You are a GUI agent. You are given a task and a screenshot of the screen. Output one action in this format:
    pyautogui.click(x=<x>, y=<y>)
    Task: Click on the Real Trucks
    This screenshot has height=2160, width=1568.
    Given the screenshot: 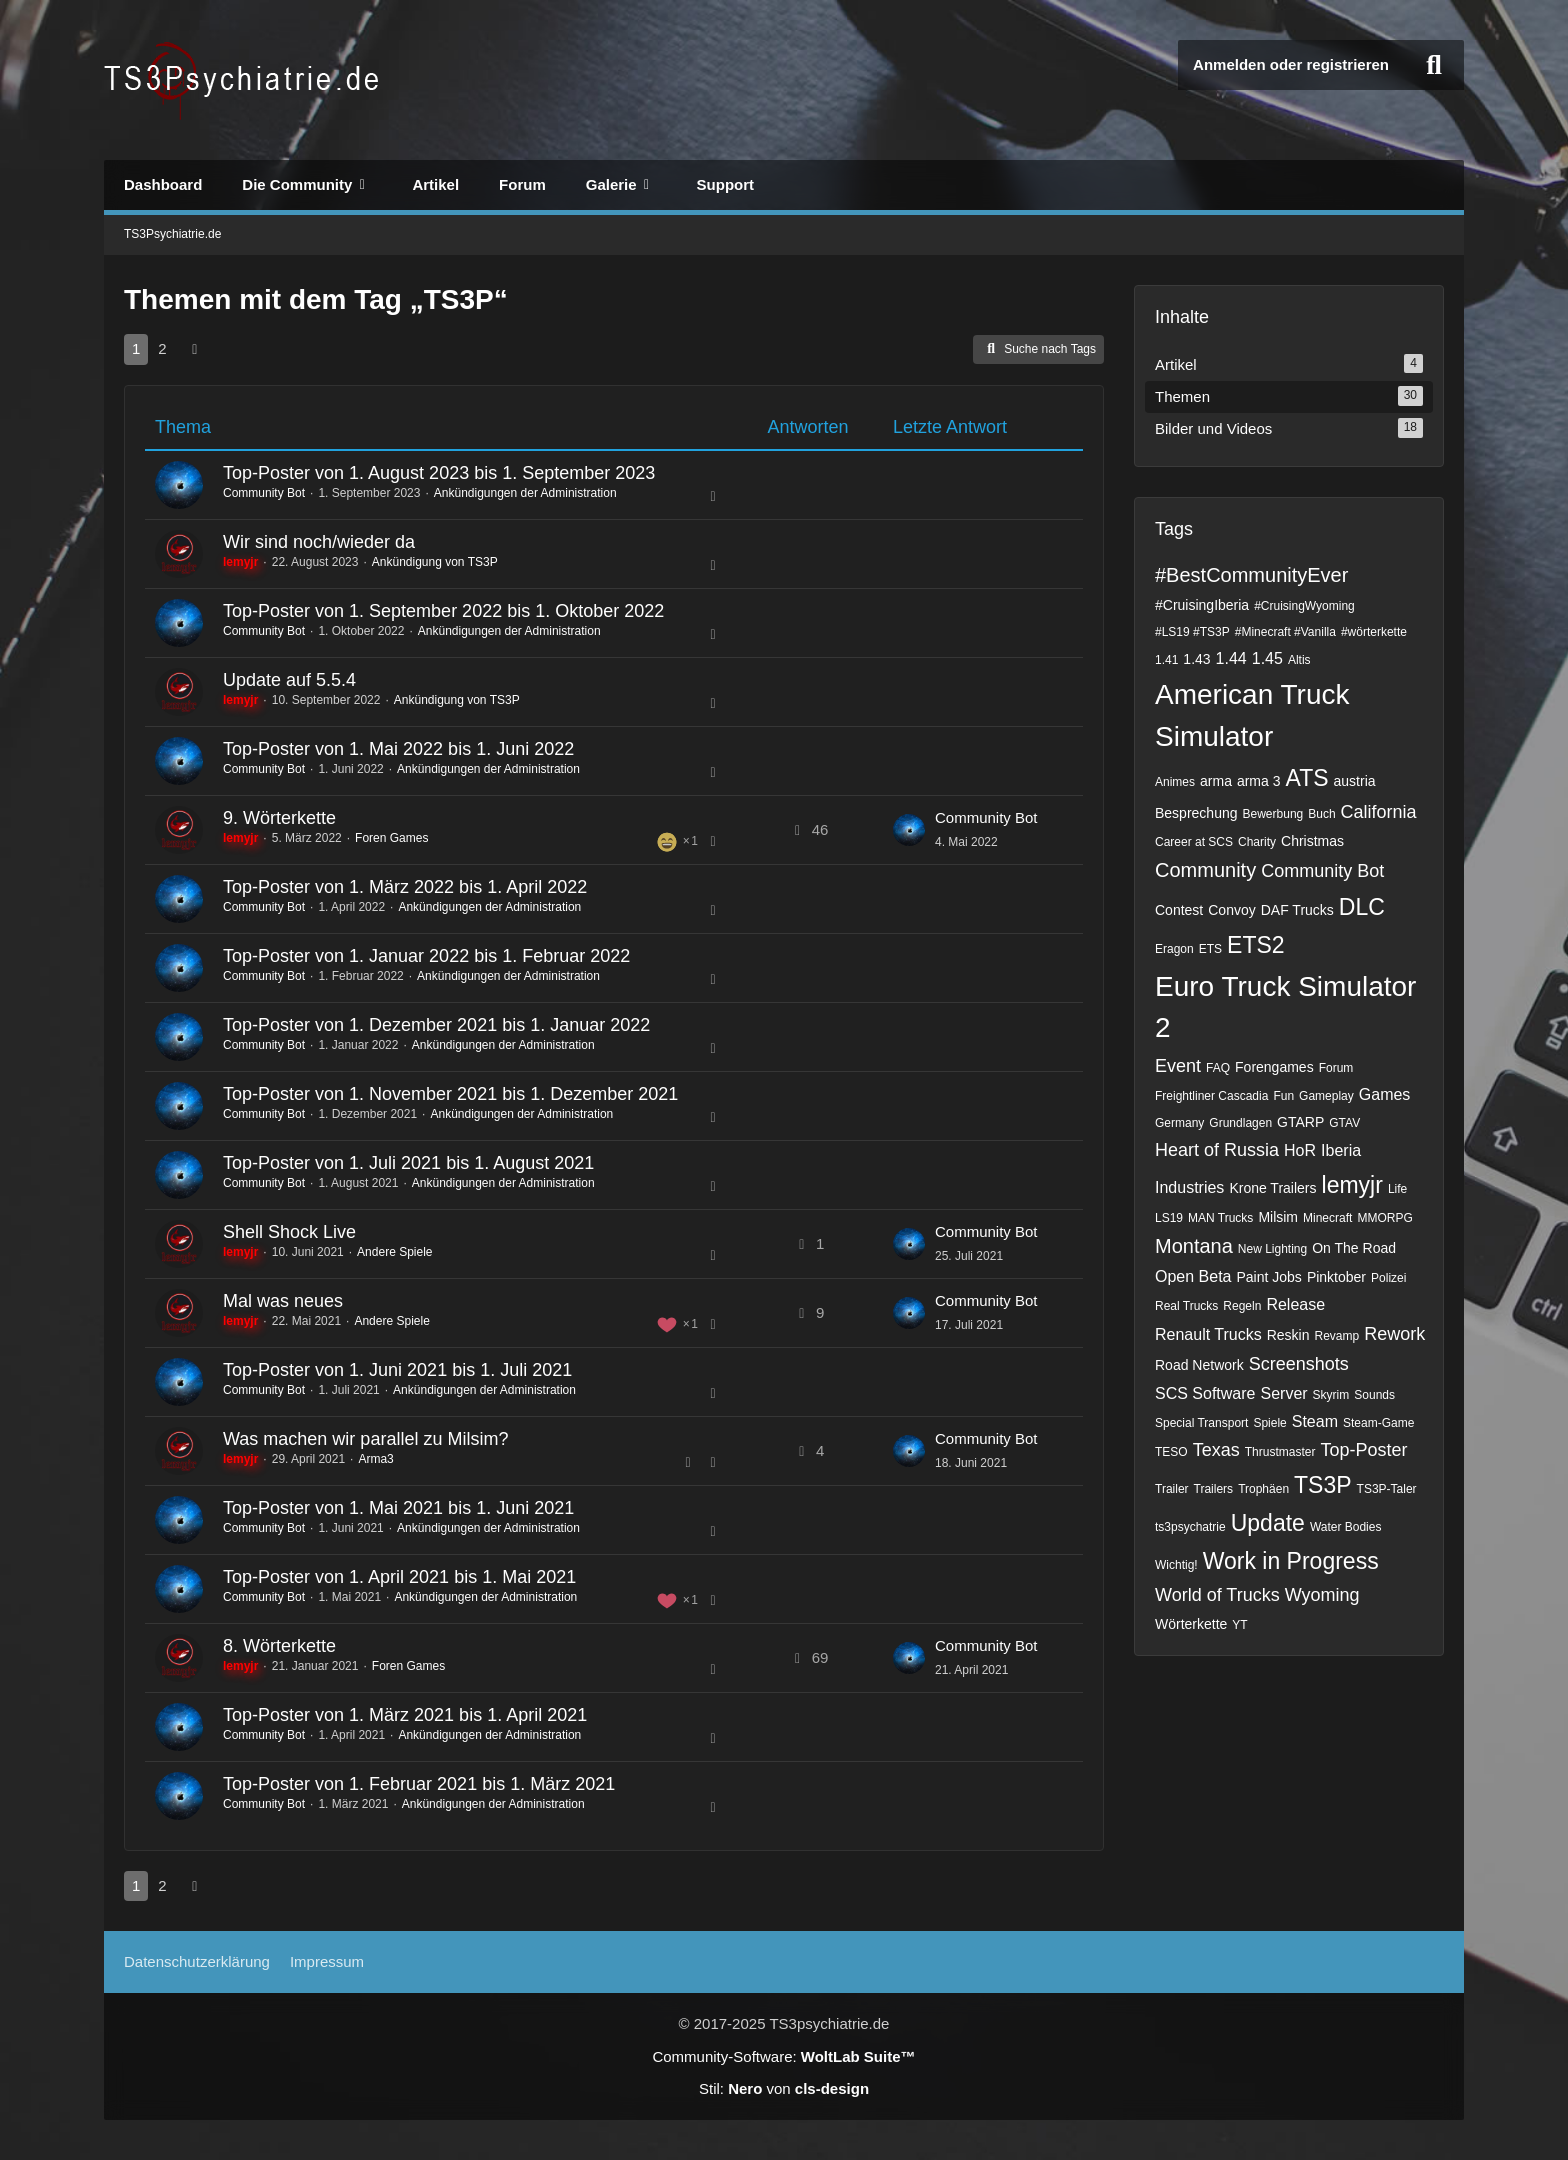 What is the action you would take?
    pyautogui.click(x=1186, y=1306)
    